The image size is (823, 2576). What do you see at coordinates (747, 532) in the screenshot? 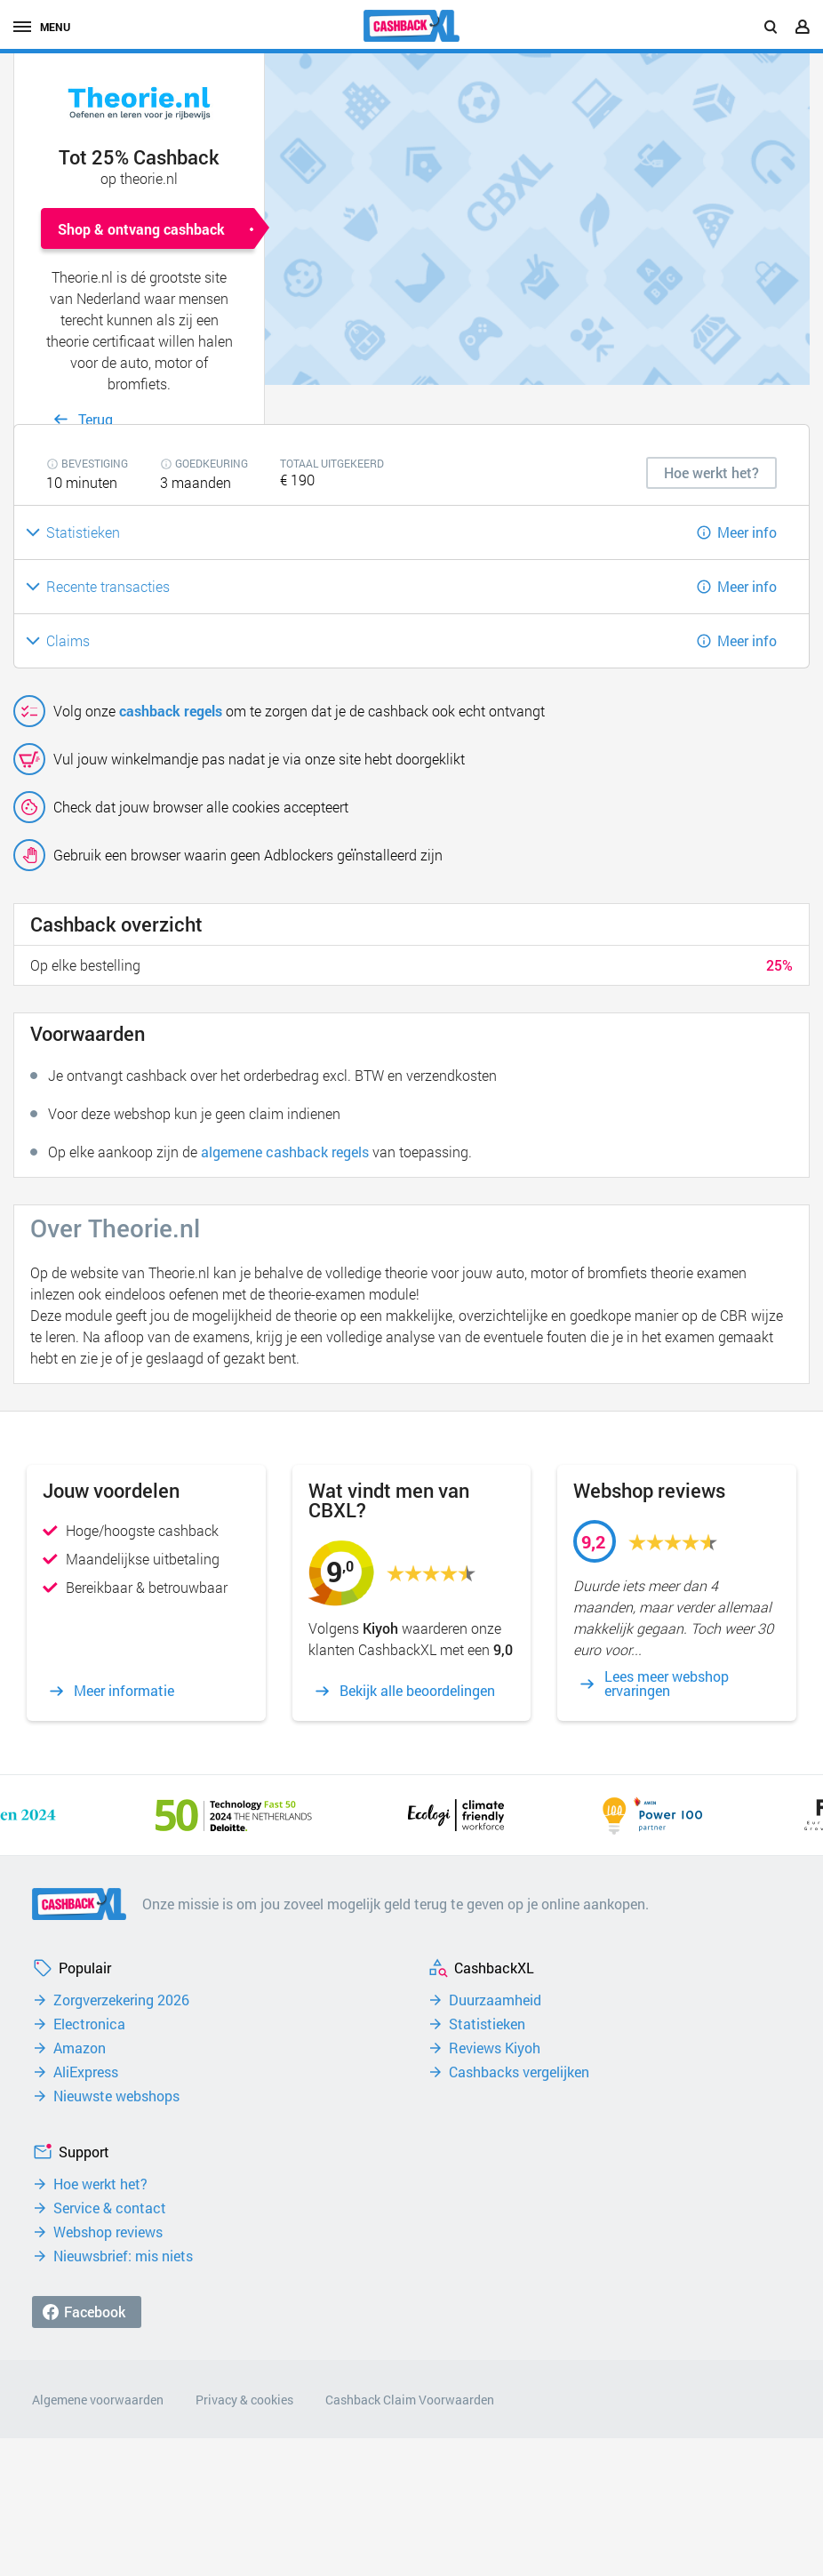
I see `Meer info` at bounding box center [747, 532].